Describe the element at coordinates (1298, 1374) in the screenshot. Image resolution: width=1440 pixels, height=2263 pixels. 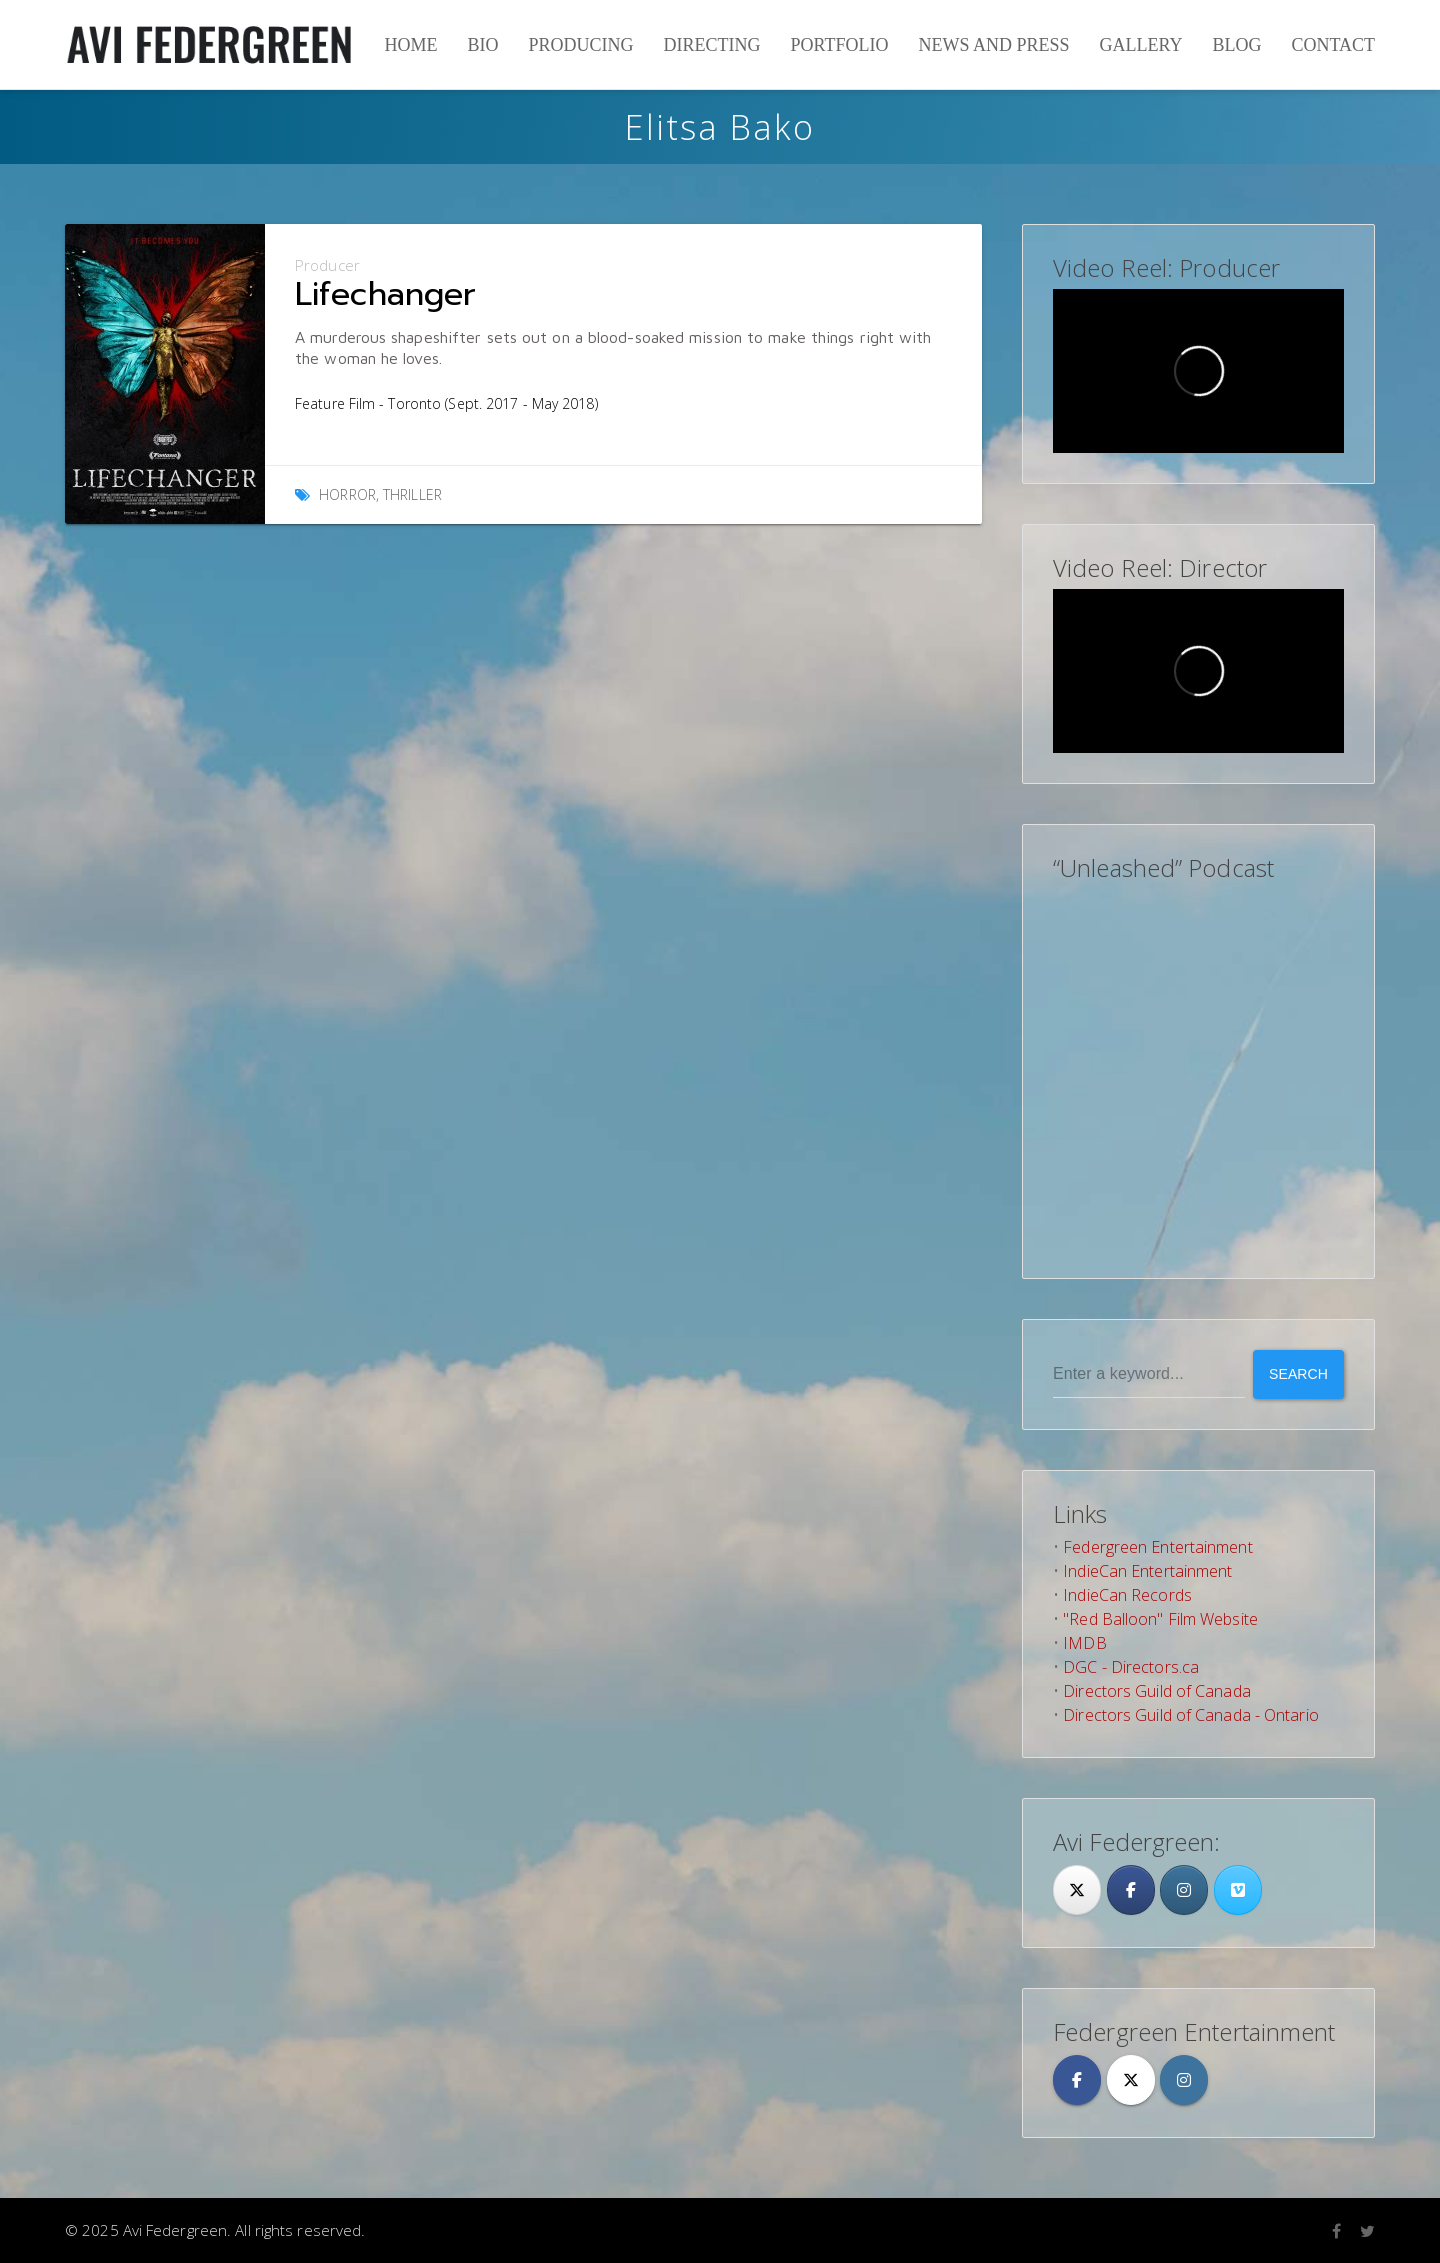
I see `Search` at that location.